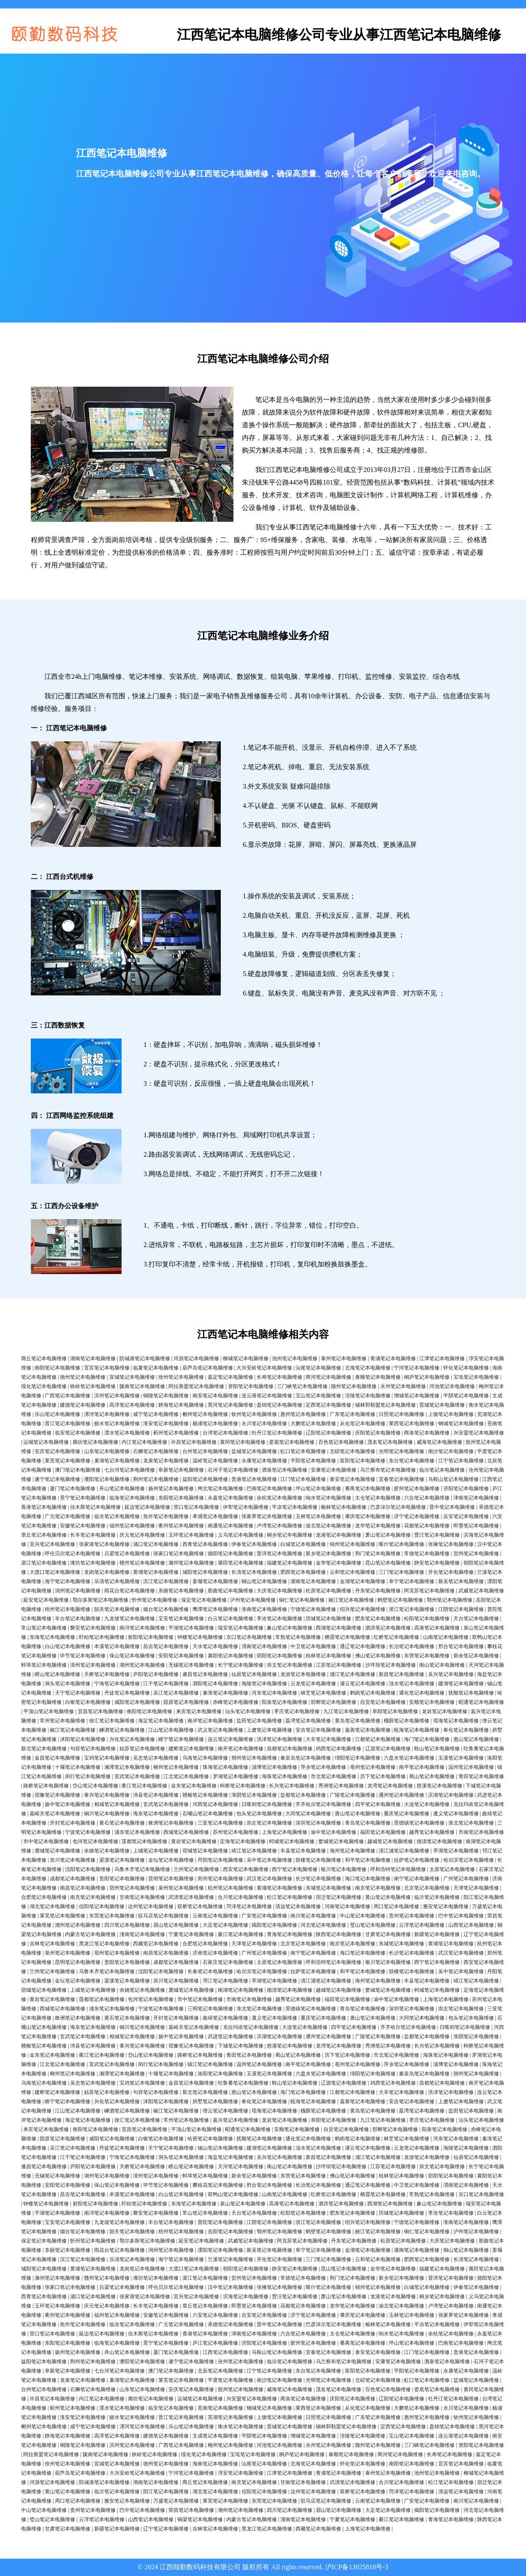  Describe the element at coordinates (401, 1414) in the screenshot. I see `日照笔记本电脑维修` at that location.